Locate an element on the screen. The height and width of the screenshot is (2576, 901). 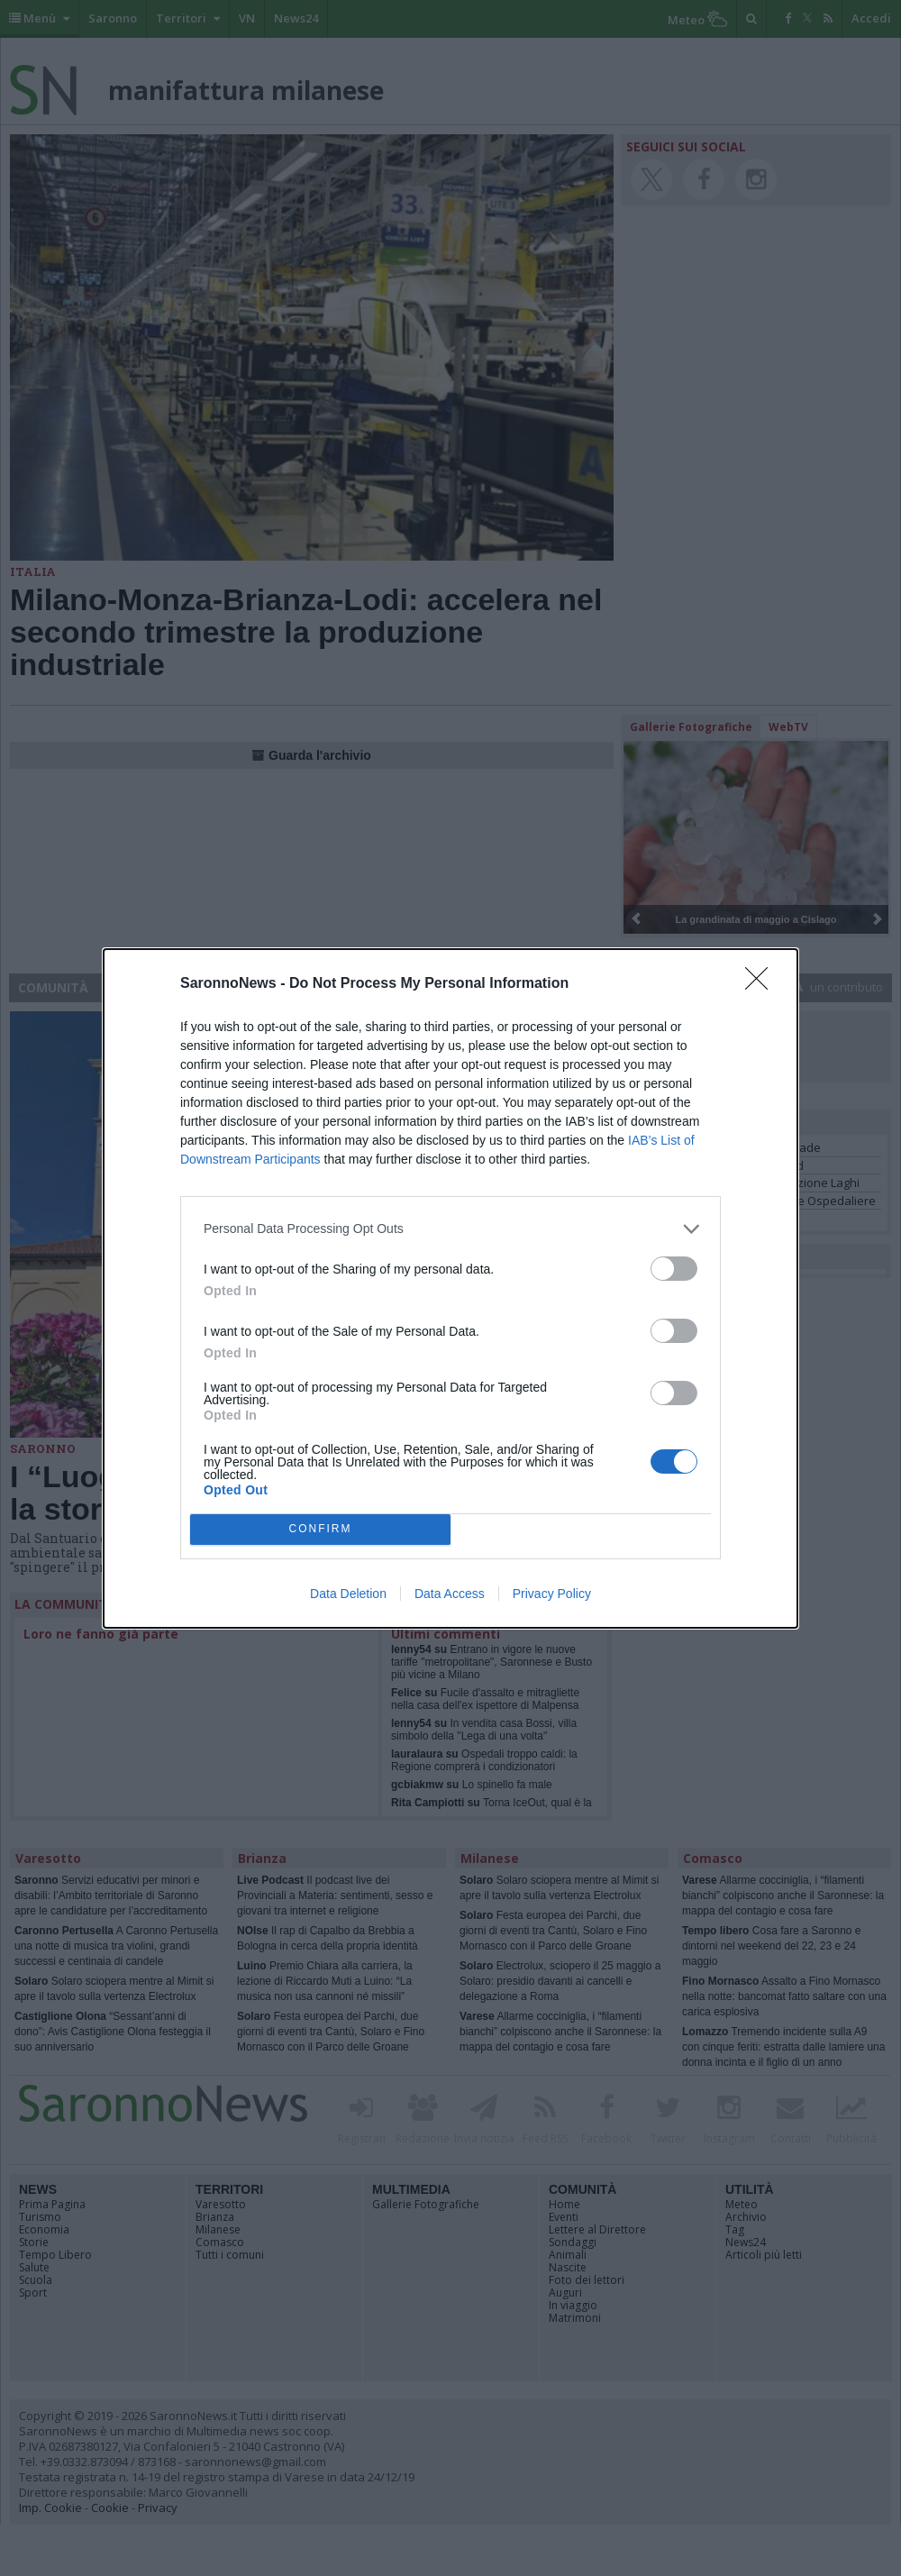
[switch] is located at coordinates (674, 1268).